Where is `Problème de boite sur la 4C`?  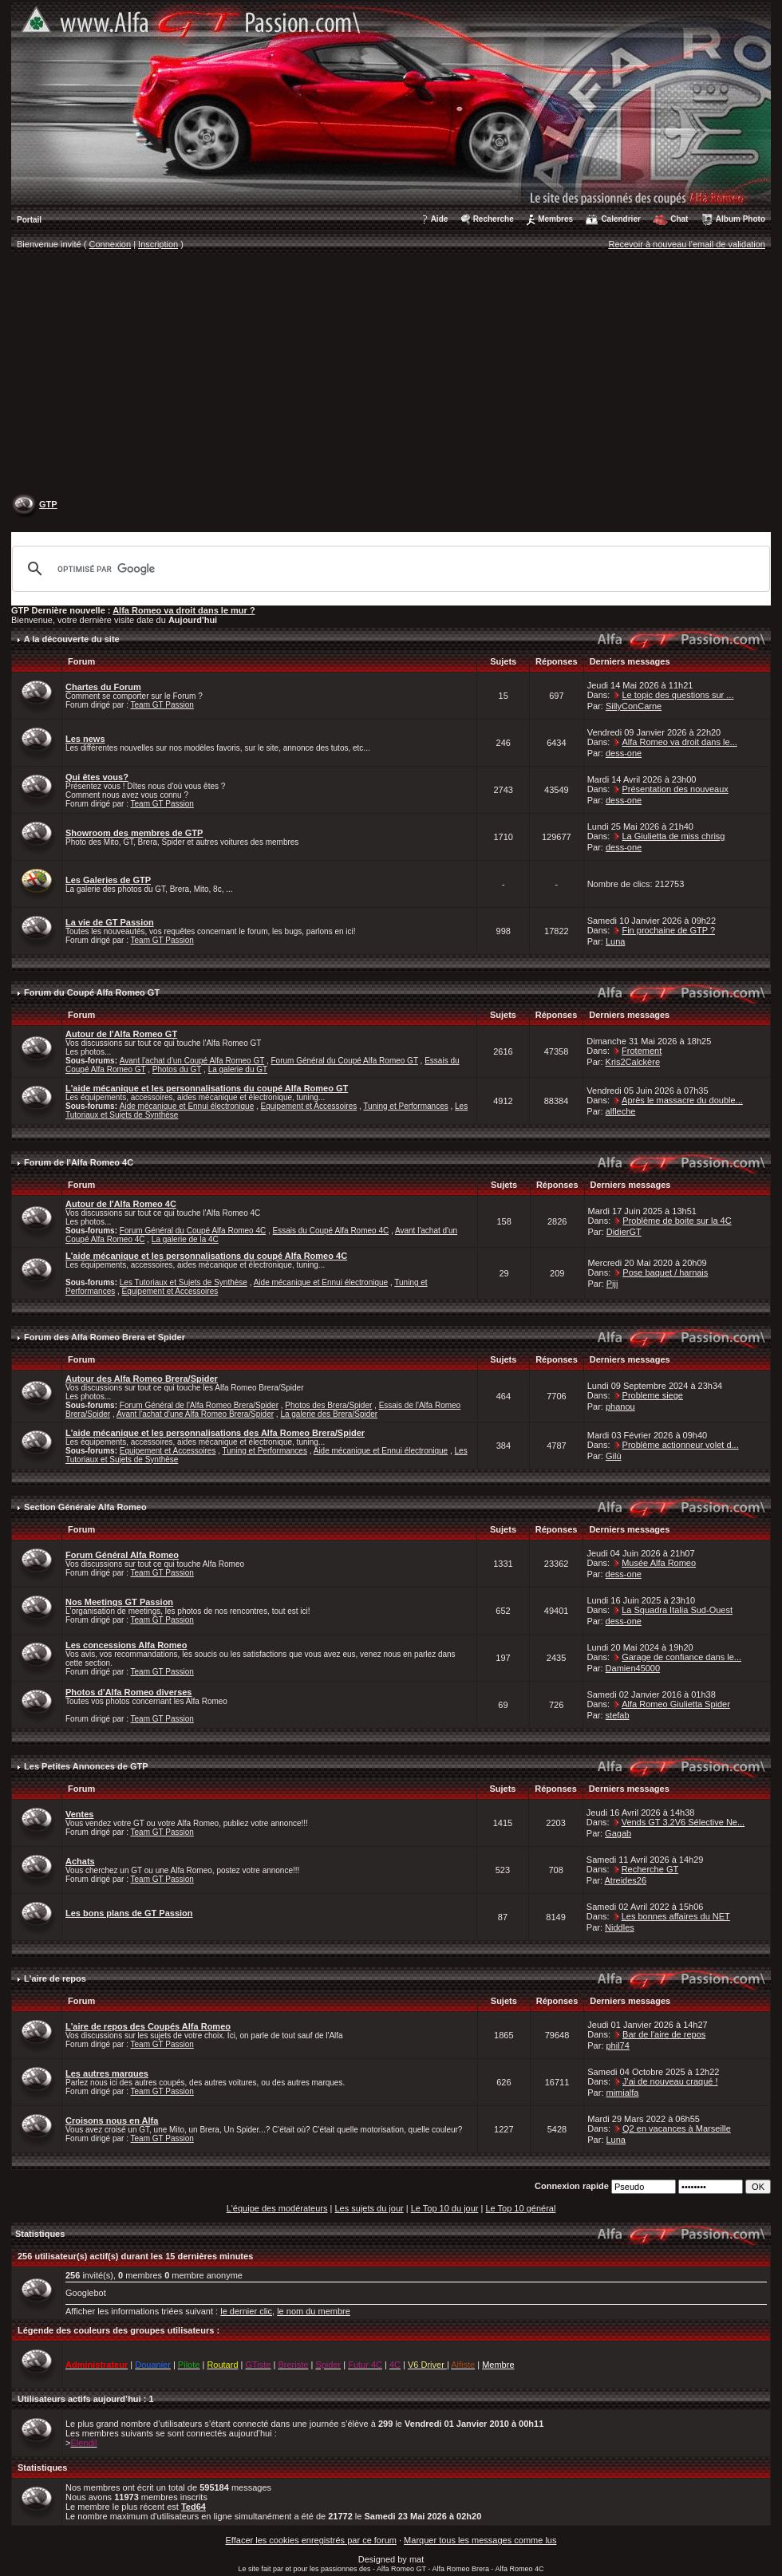
Problème de boite sur la 4C is located at coordinates (676, 1220).